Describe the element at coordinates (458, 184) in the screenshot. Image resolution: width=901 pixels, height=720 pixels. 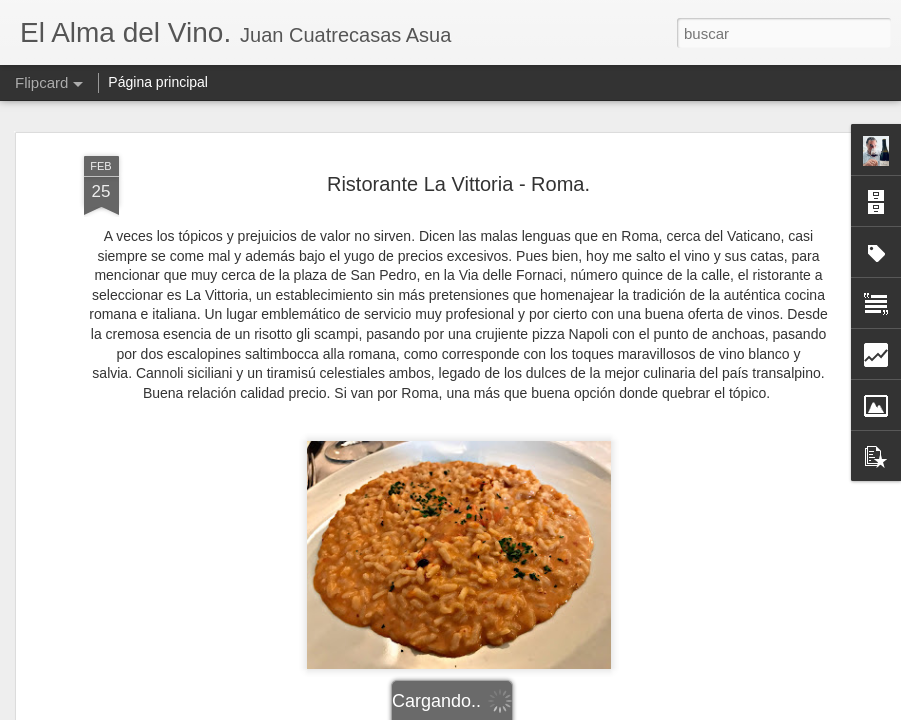
I see `Ristorante La Vittoria - Roma.` at that location.